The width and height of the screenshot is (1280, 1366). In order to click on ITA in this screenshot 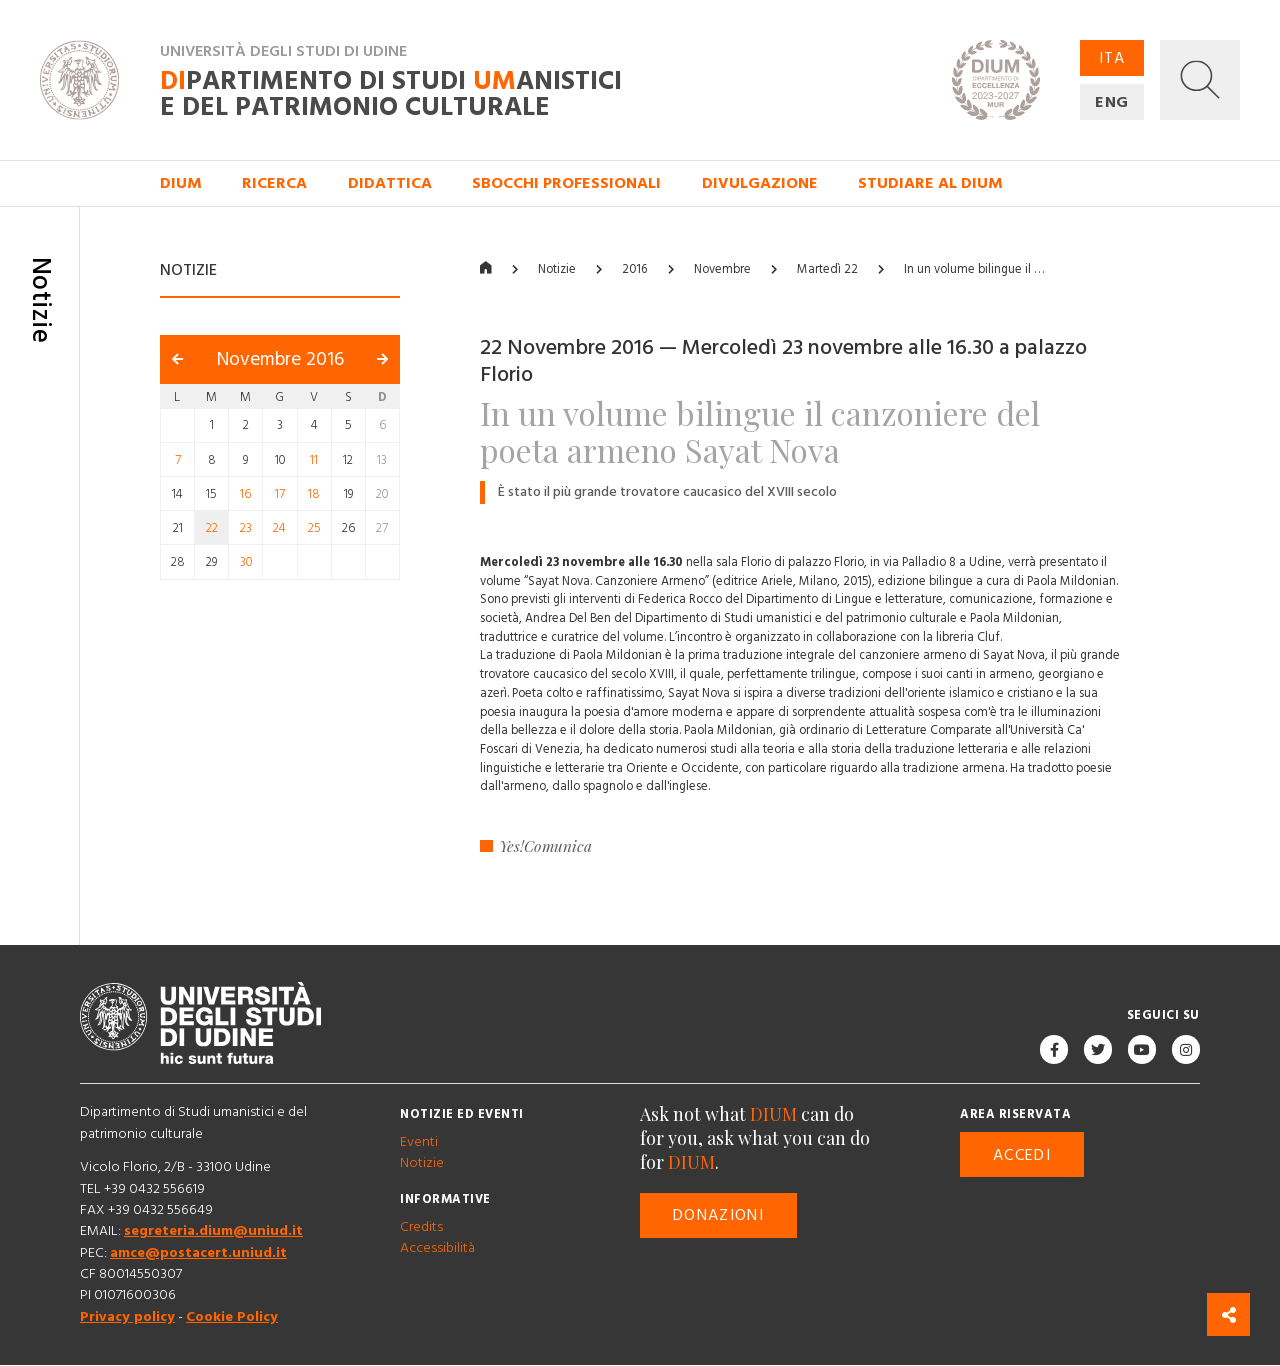, I will do `click(1112, 58)`.